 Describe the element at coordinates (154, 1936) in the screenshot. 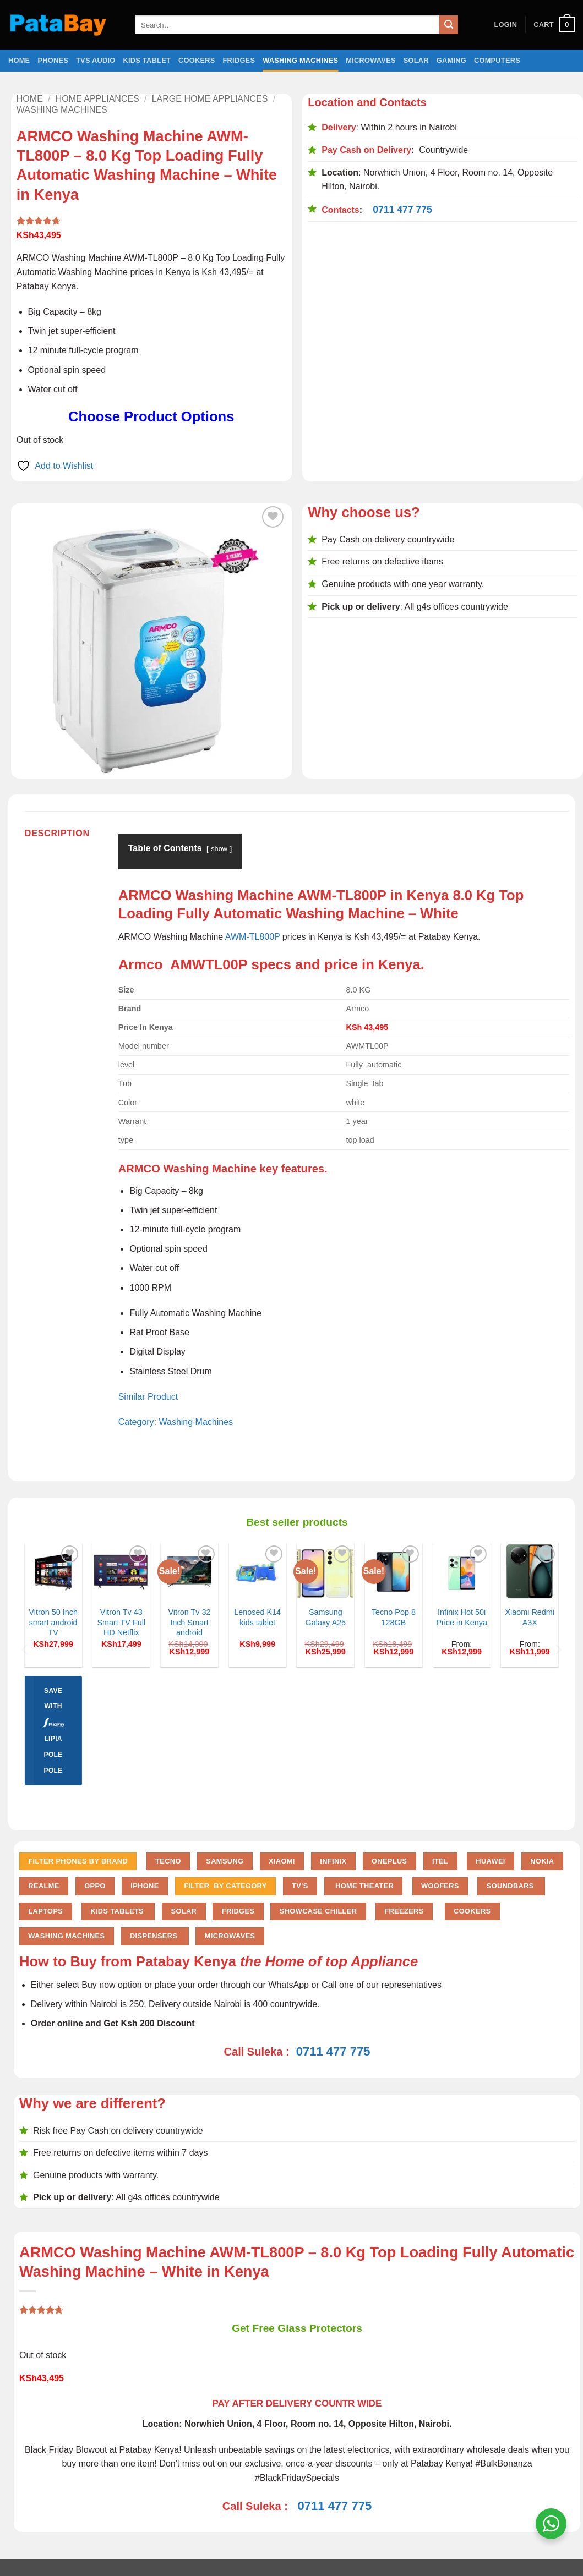

I see `Dispensers` at that location.